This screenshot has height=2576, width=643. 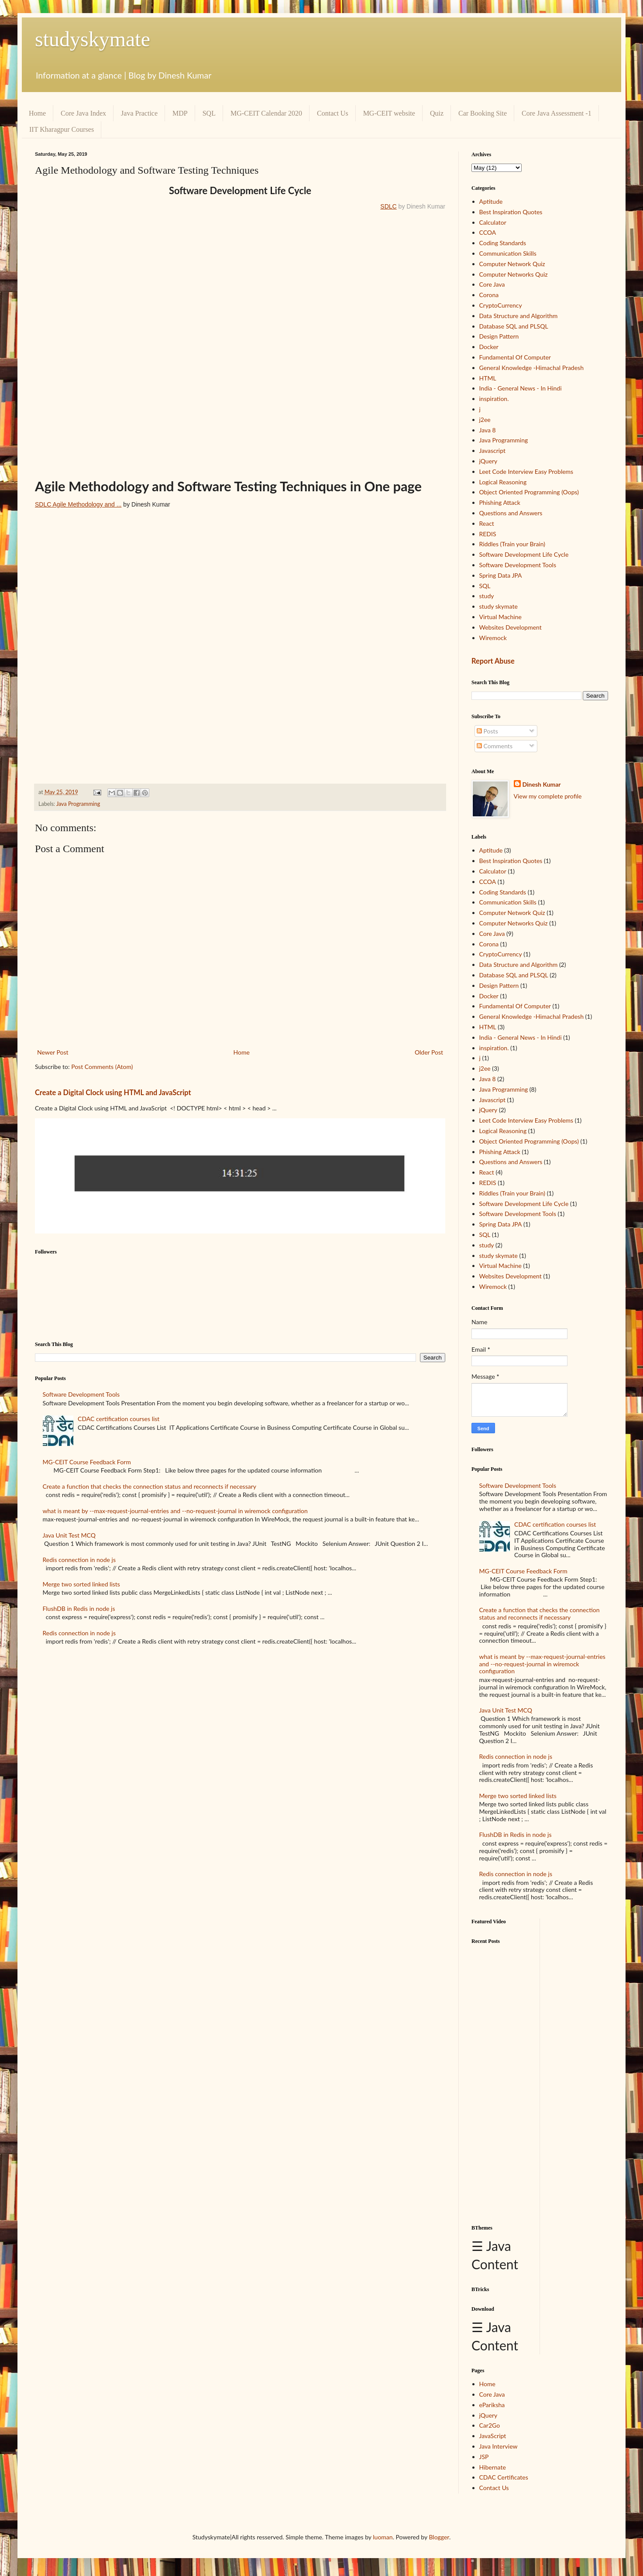 I want to click on Core Java Assessment -1, so click(x=556, y=113).